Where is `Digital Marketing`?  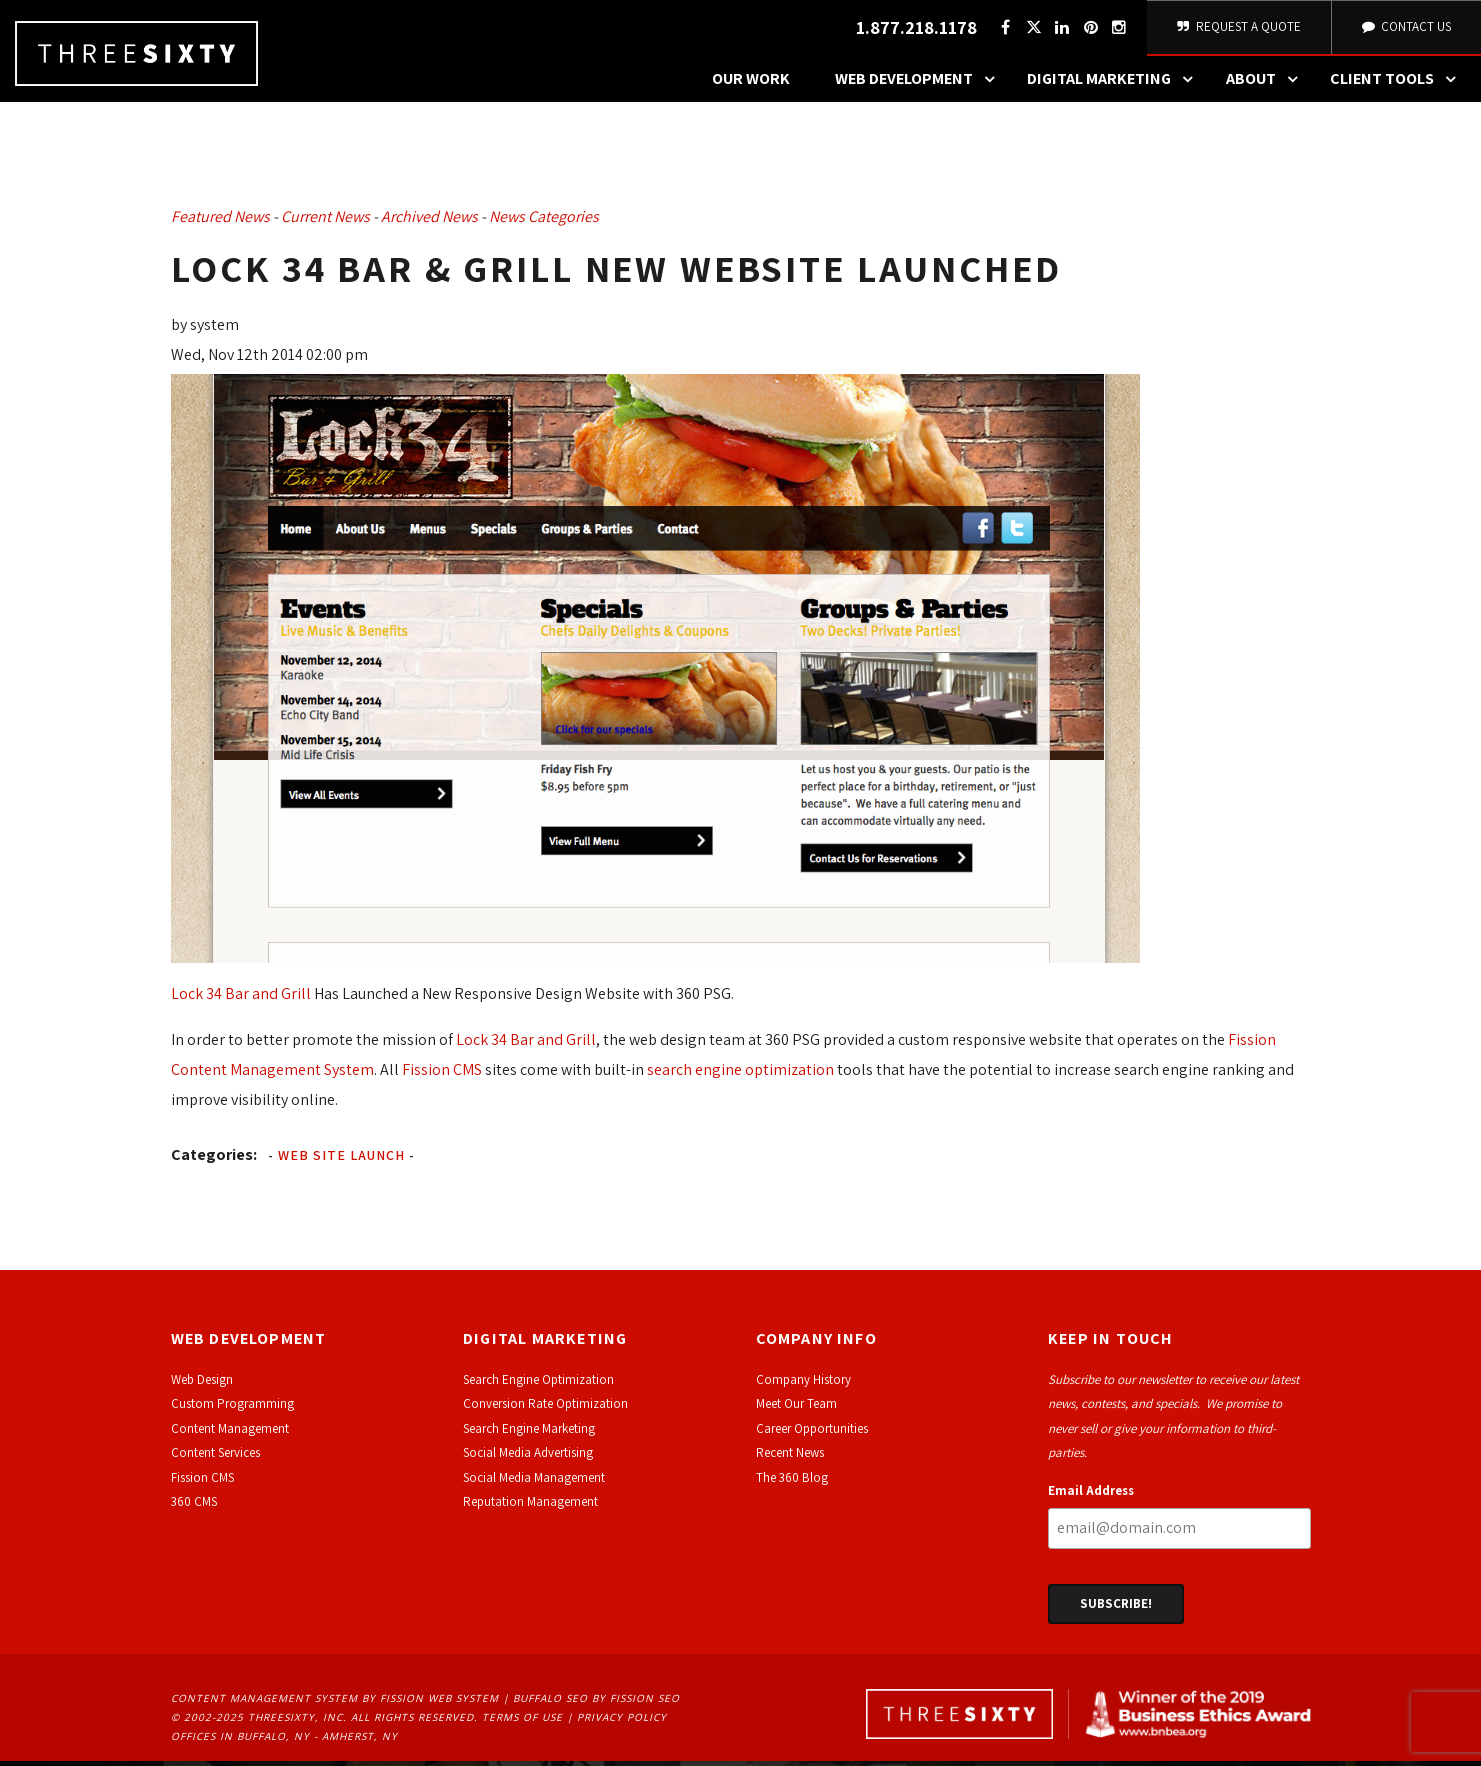 Digital Marketing is located at coordinates (1115, 85).